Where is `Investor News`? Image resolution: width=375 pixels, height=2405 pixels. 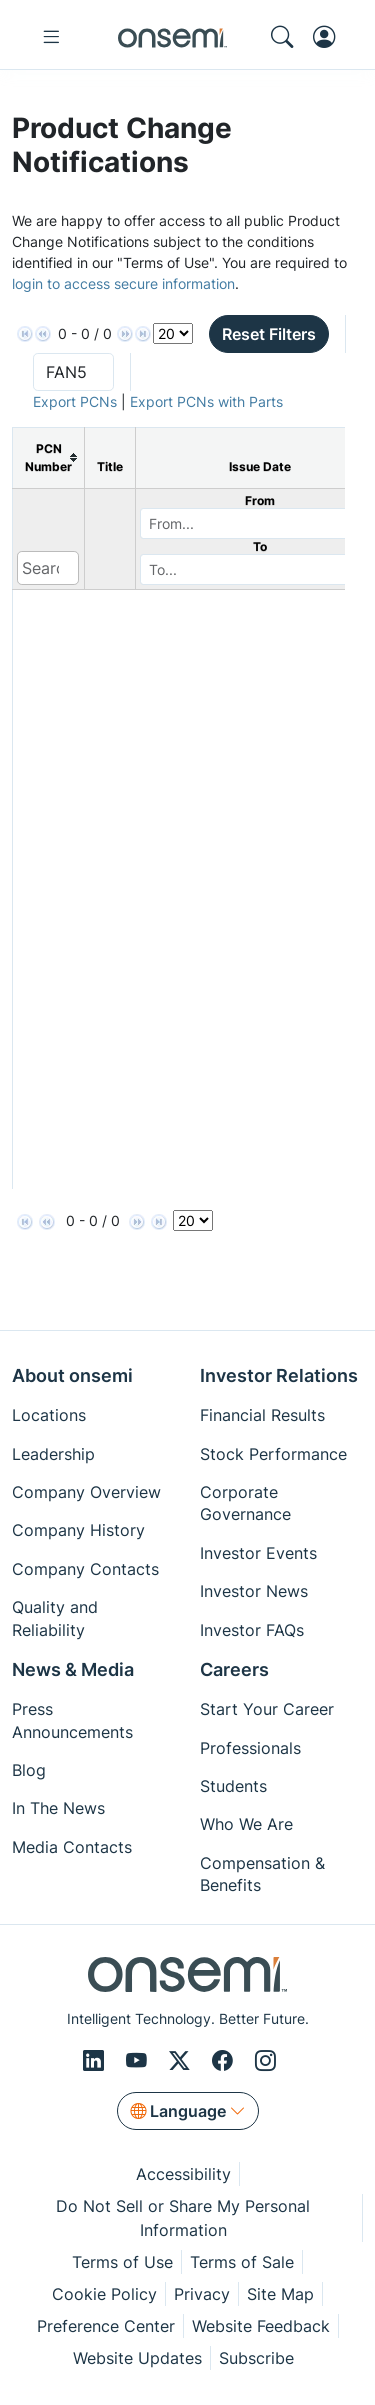 Investor News is located at coordinates (254, 1591).